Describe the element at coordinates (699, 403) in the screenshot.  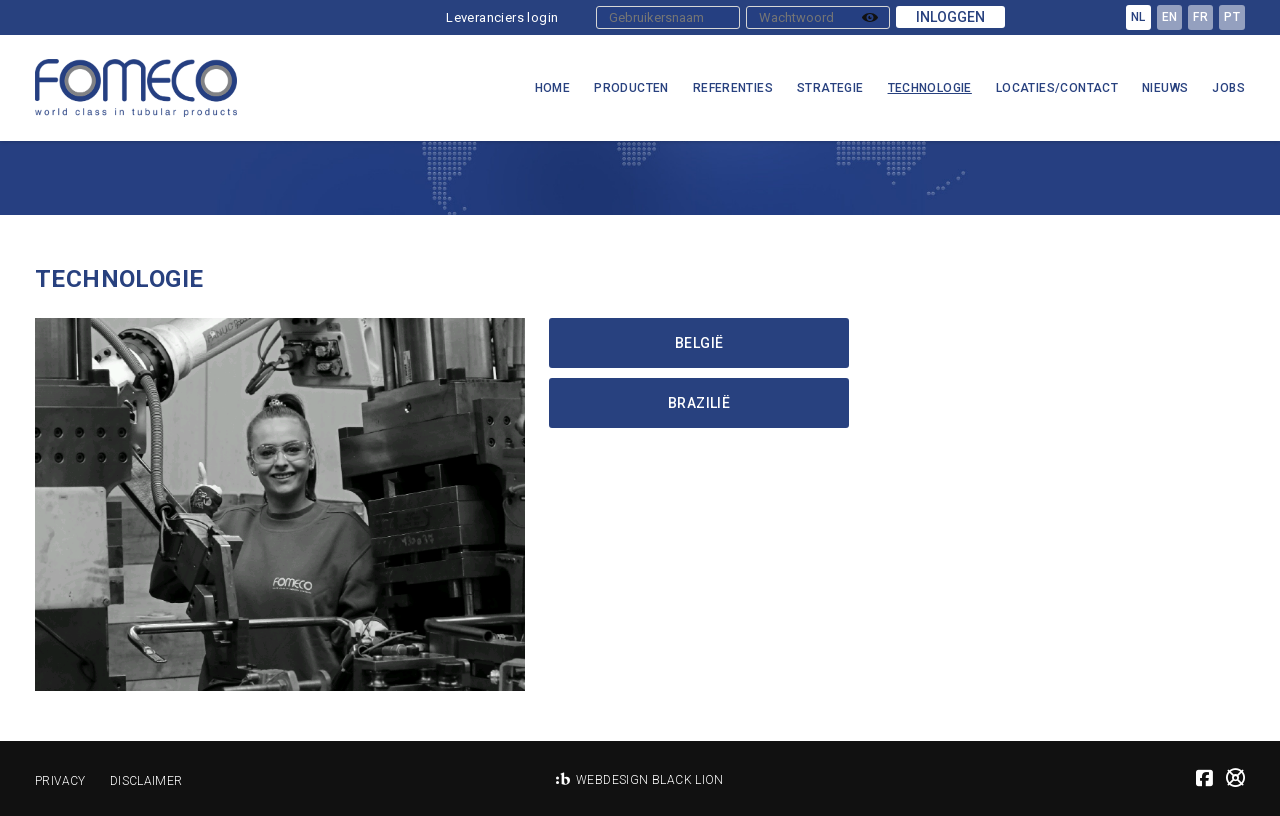
I see `Brazilië` at that location.